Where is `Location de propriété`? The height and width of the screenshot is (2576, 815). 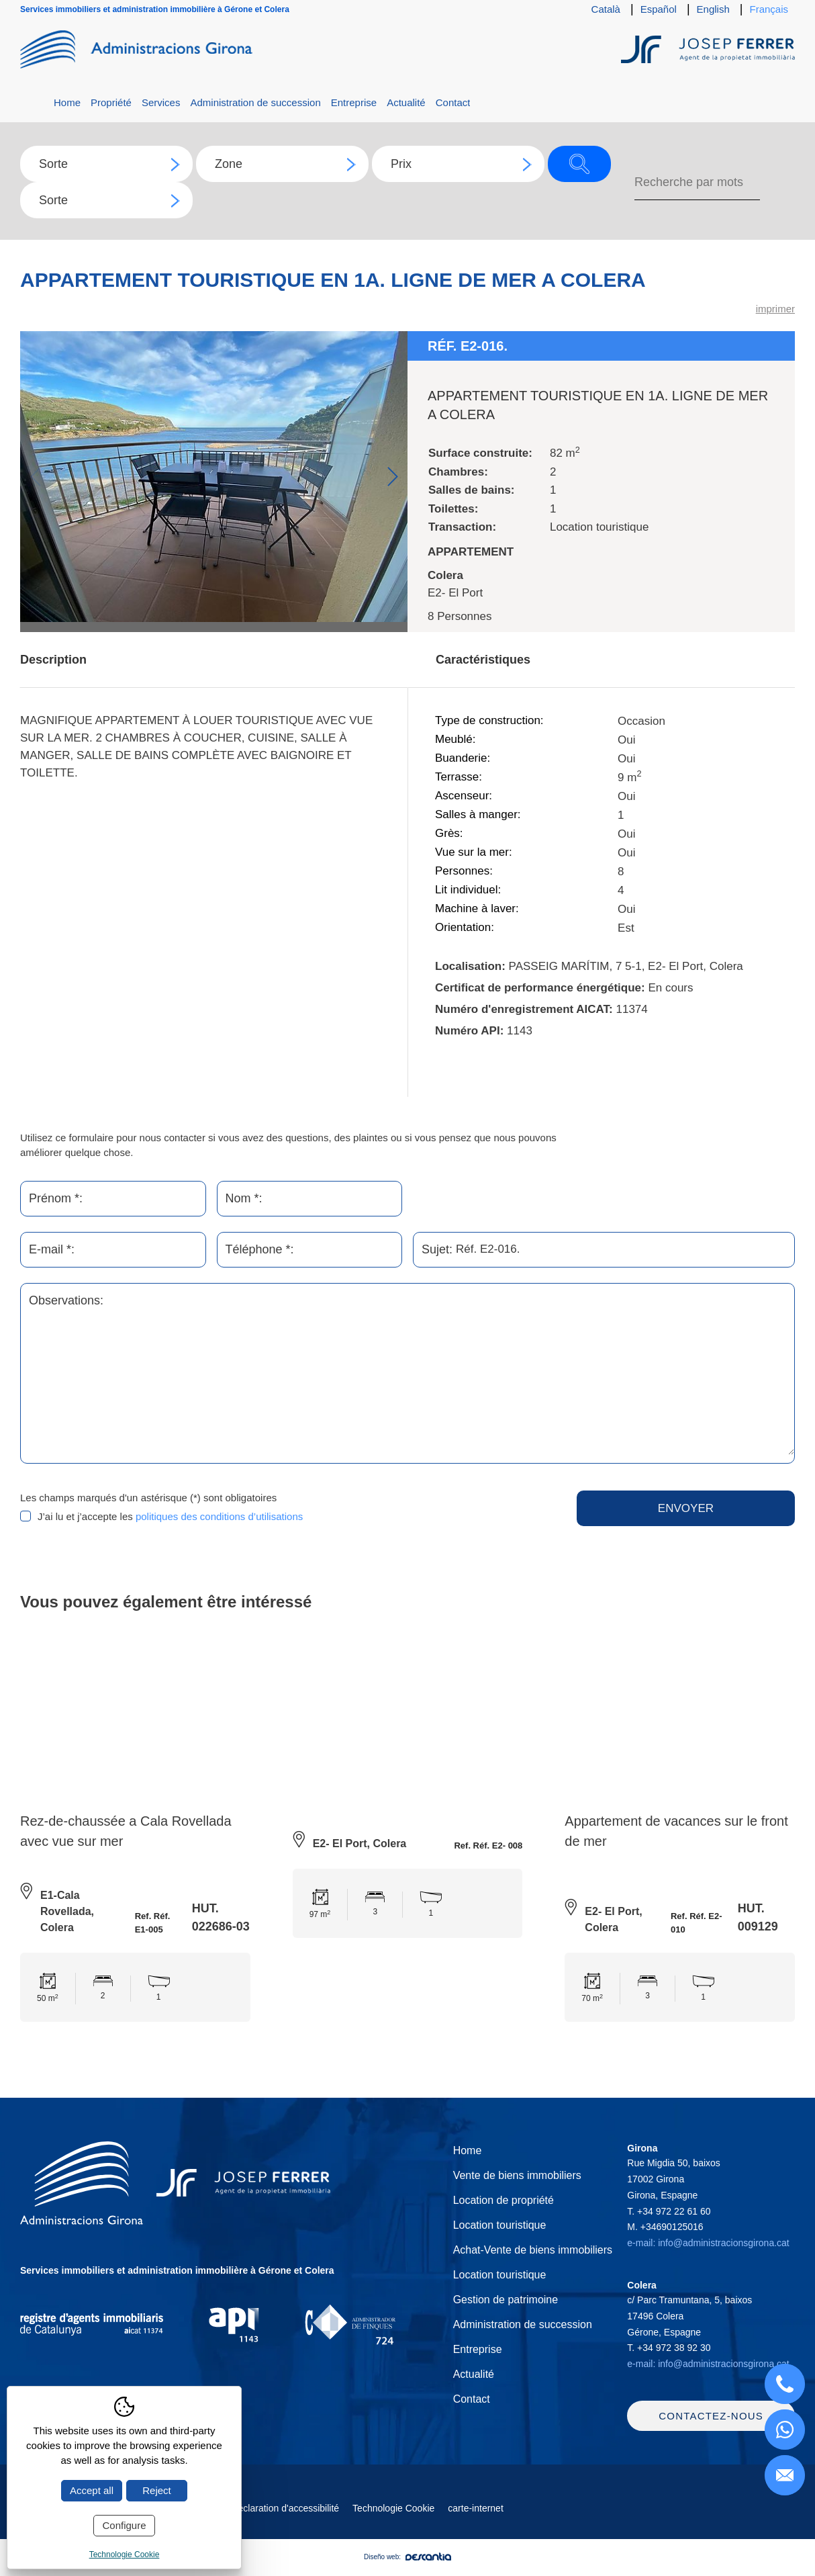 Location de propriété is located at coordinates (503, 2200).